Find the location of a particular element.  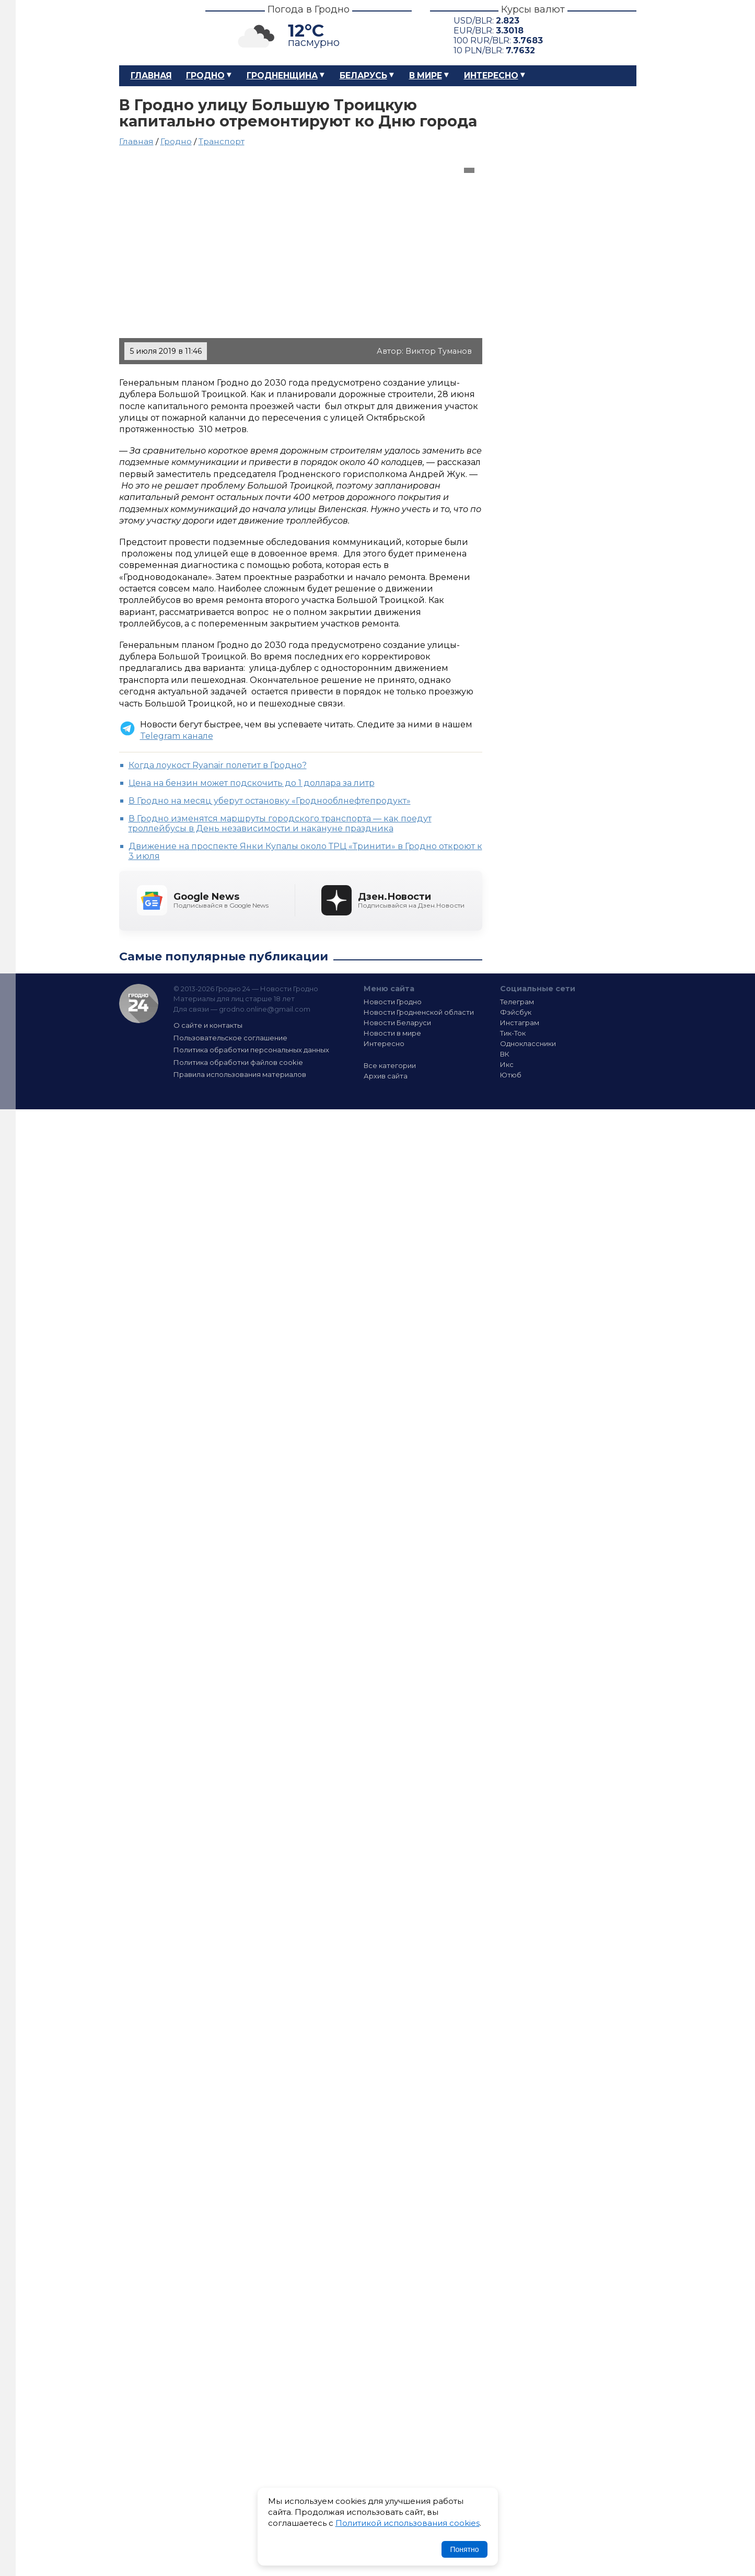

В Гродно на месяц уберут остановку «Гроднооблнефтепродукт» is located at coordinates (270, 801).